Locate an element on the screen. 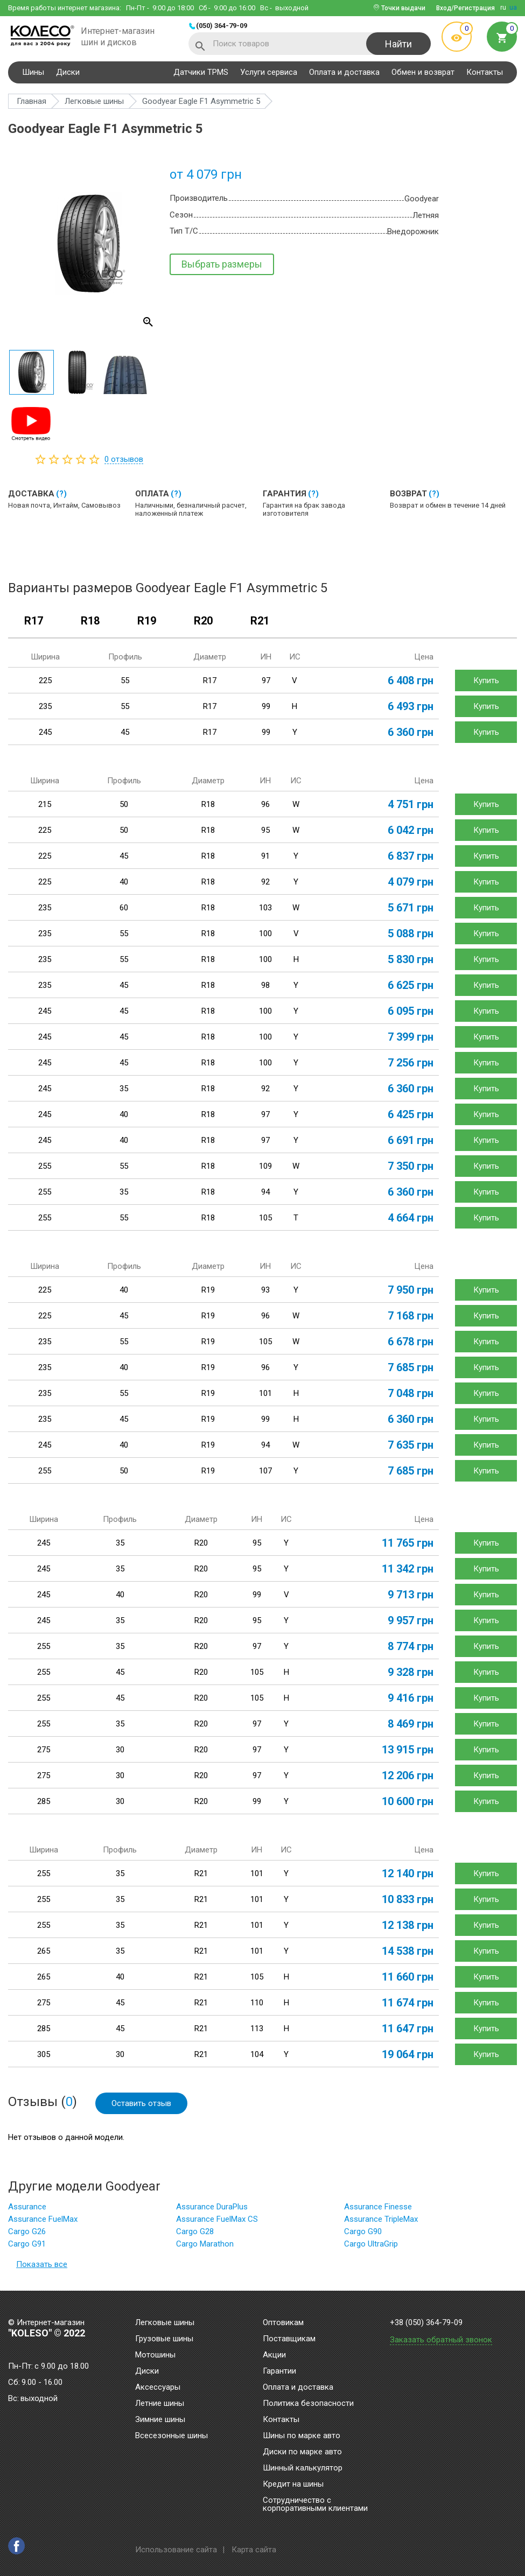 The width and height of the screenshot is (525, 2576). Контакты is located at coordinates (484, 72).